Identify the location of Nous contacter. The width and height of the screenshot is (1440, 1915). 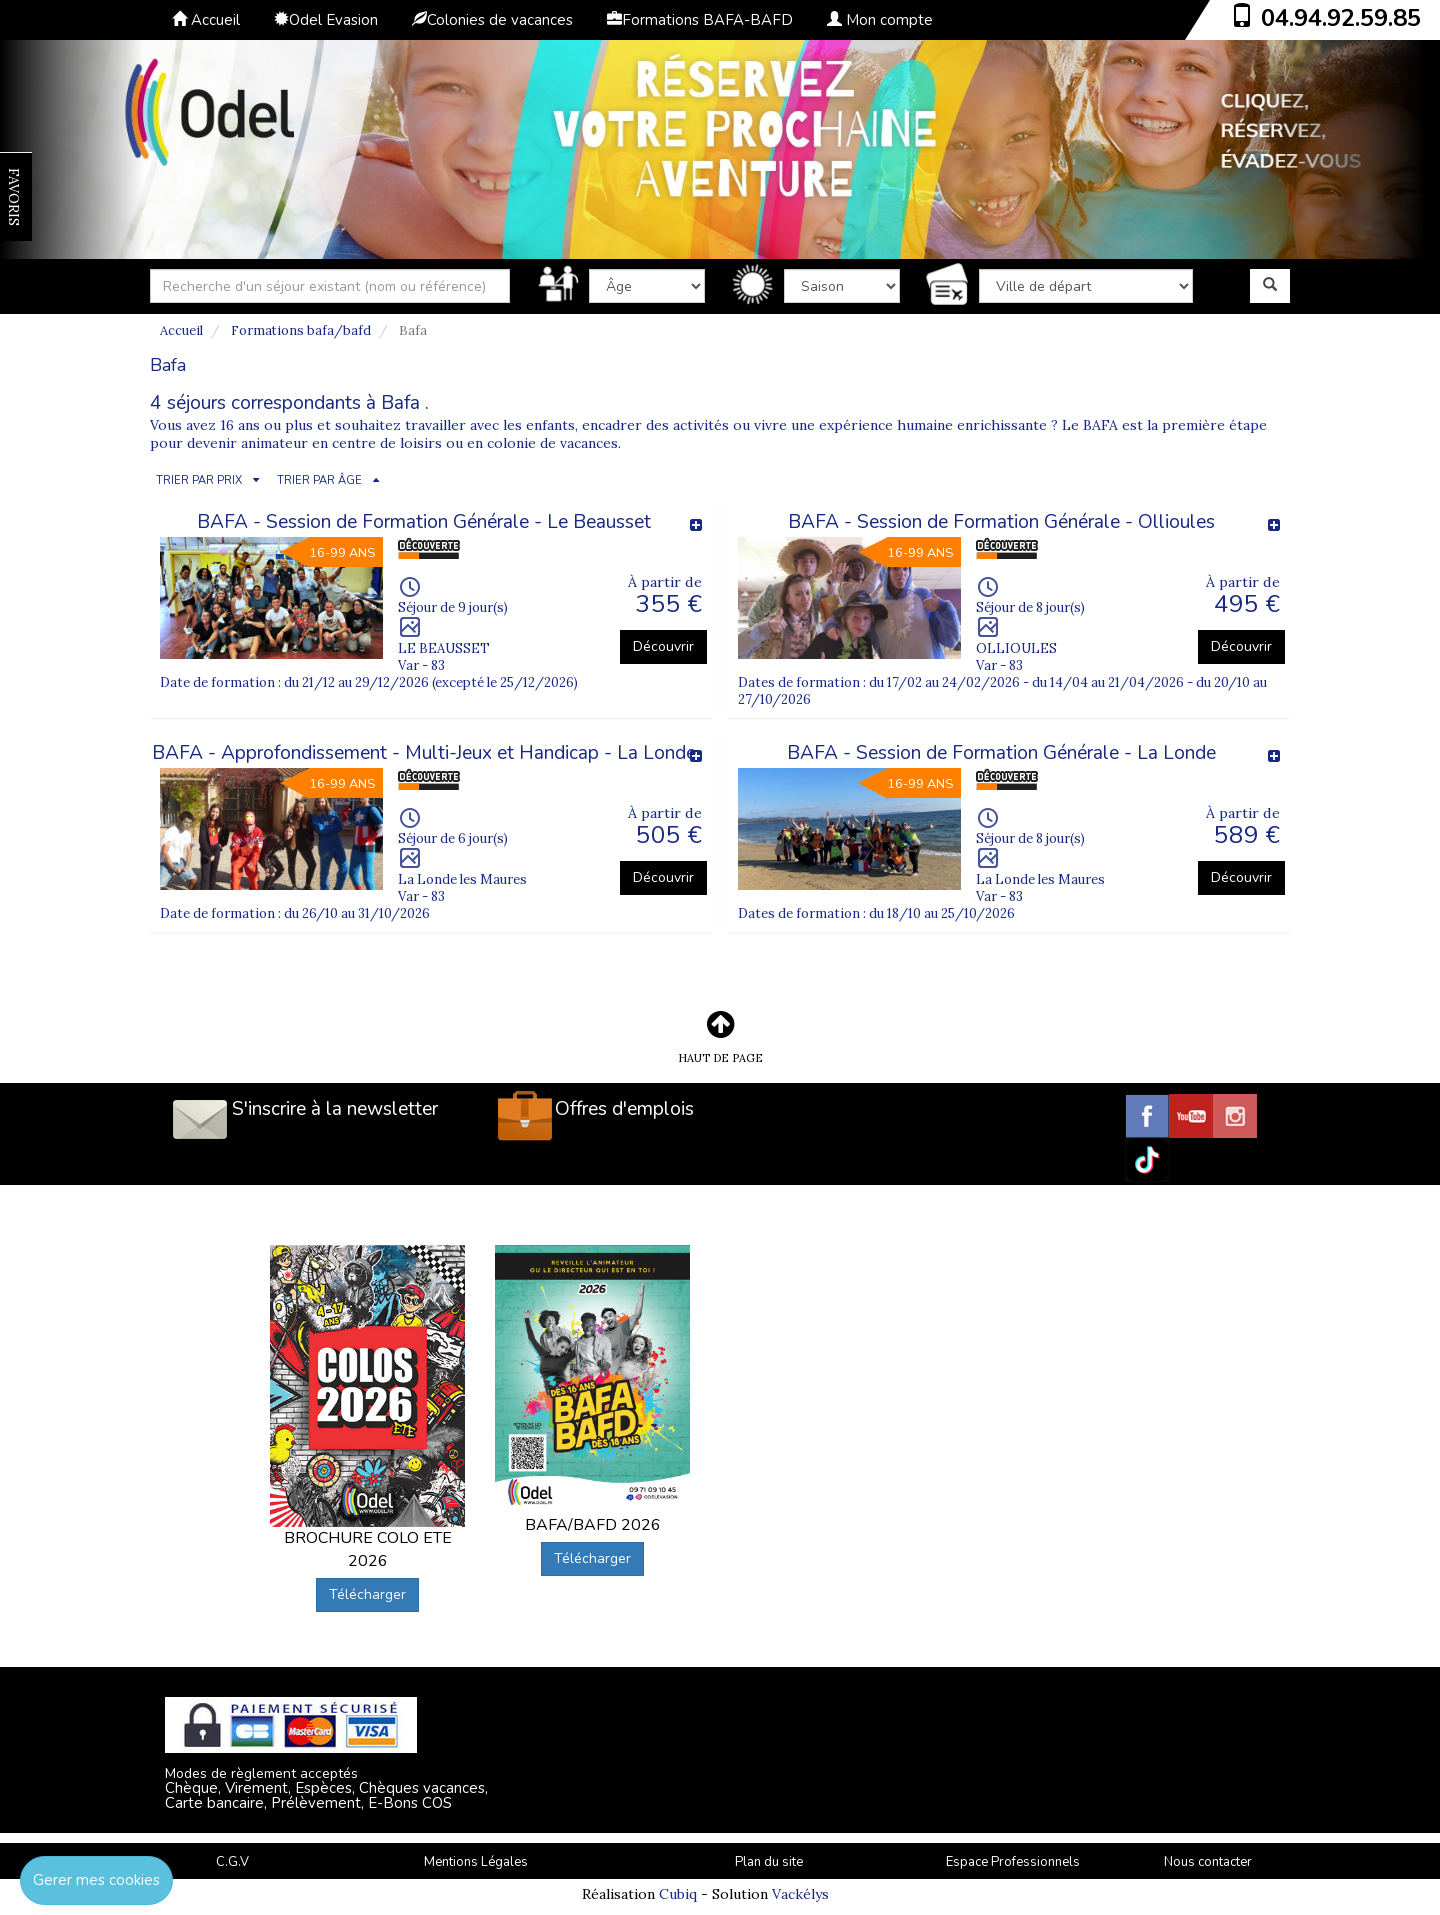
(1208, 1862).